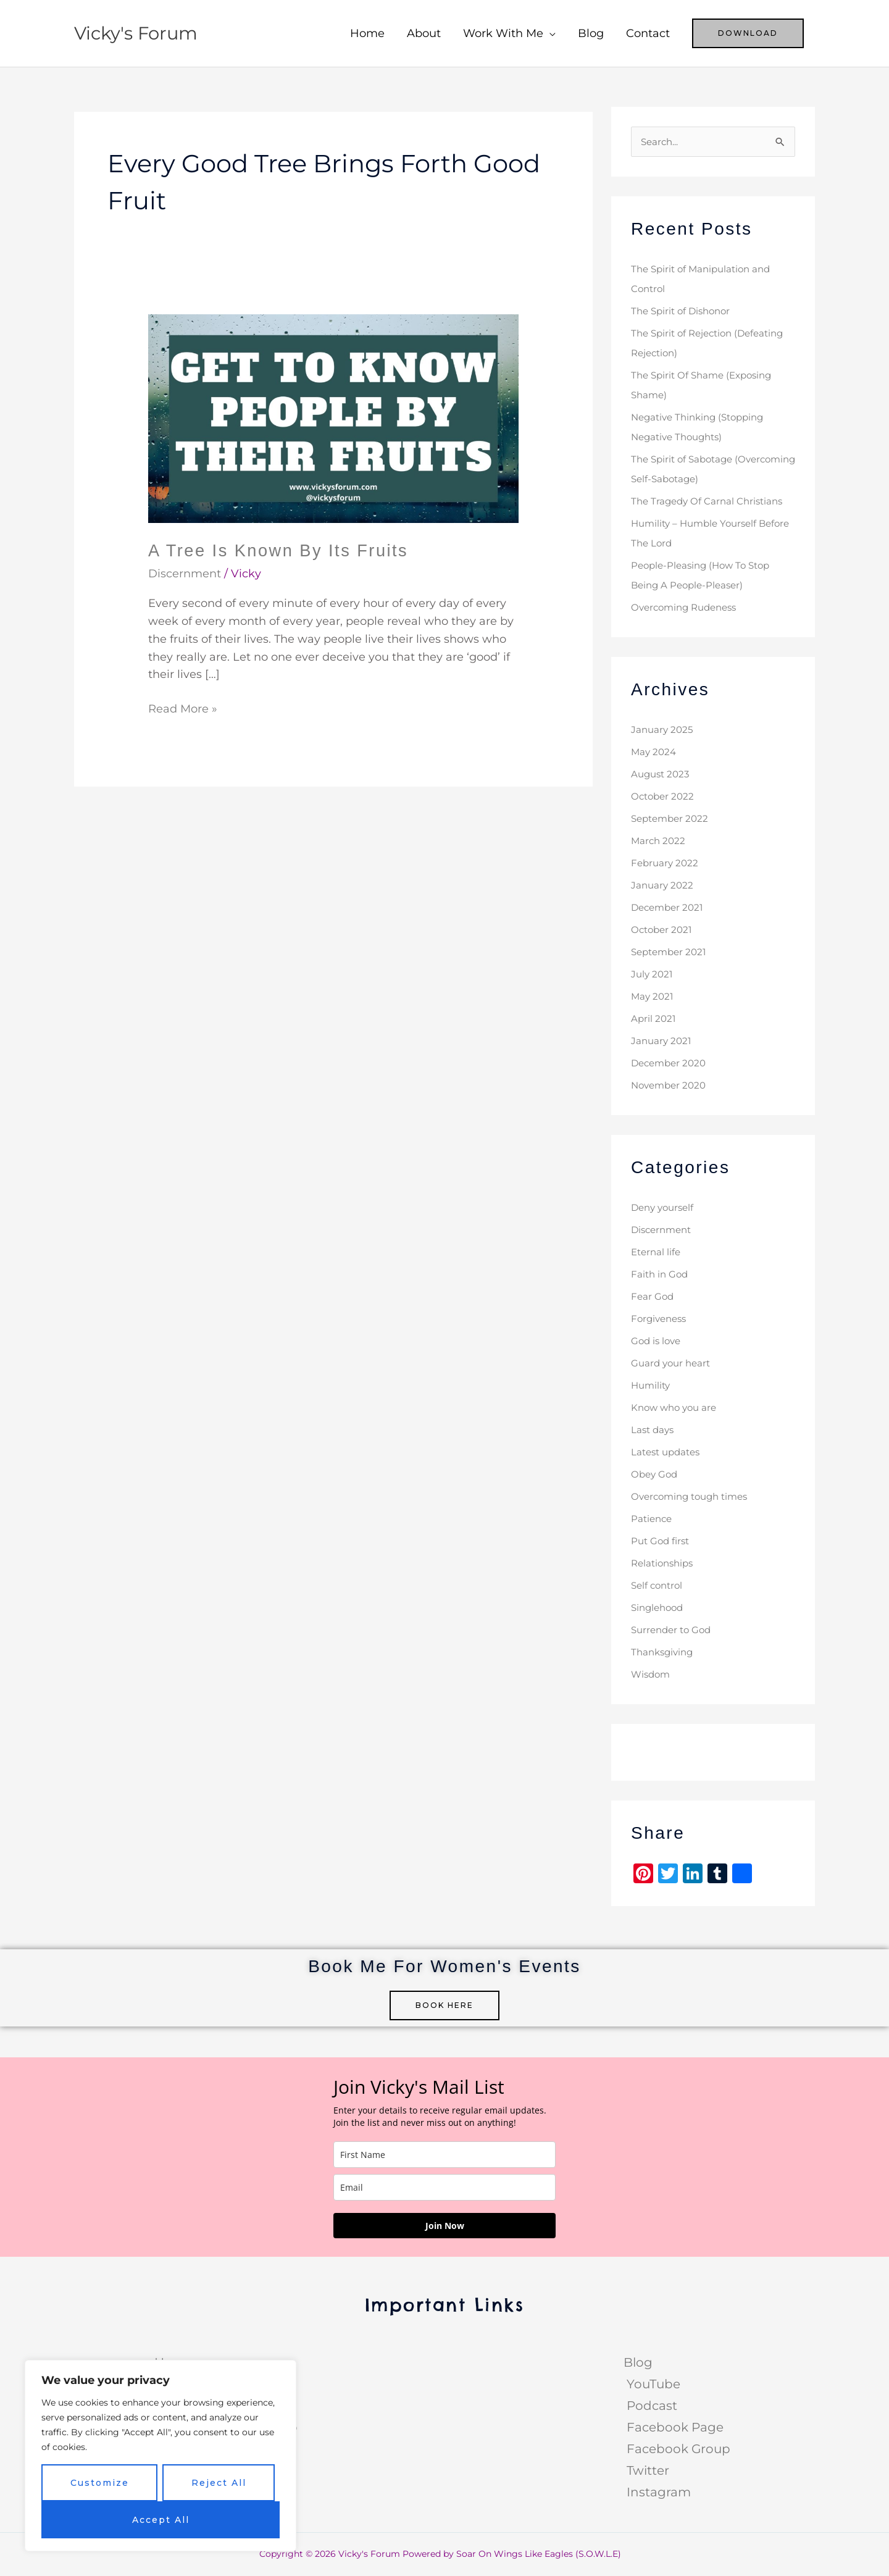 Image resolution: width=889 pixels, height=2576 pixels. What do you see at coordinates (184, 573) in the screenshot?
I see `Discernment` at bounding box center [184, 573].